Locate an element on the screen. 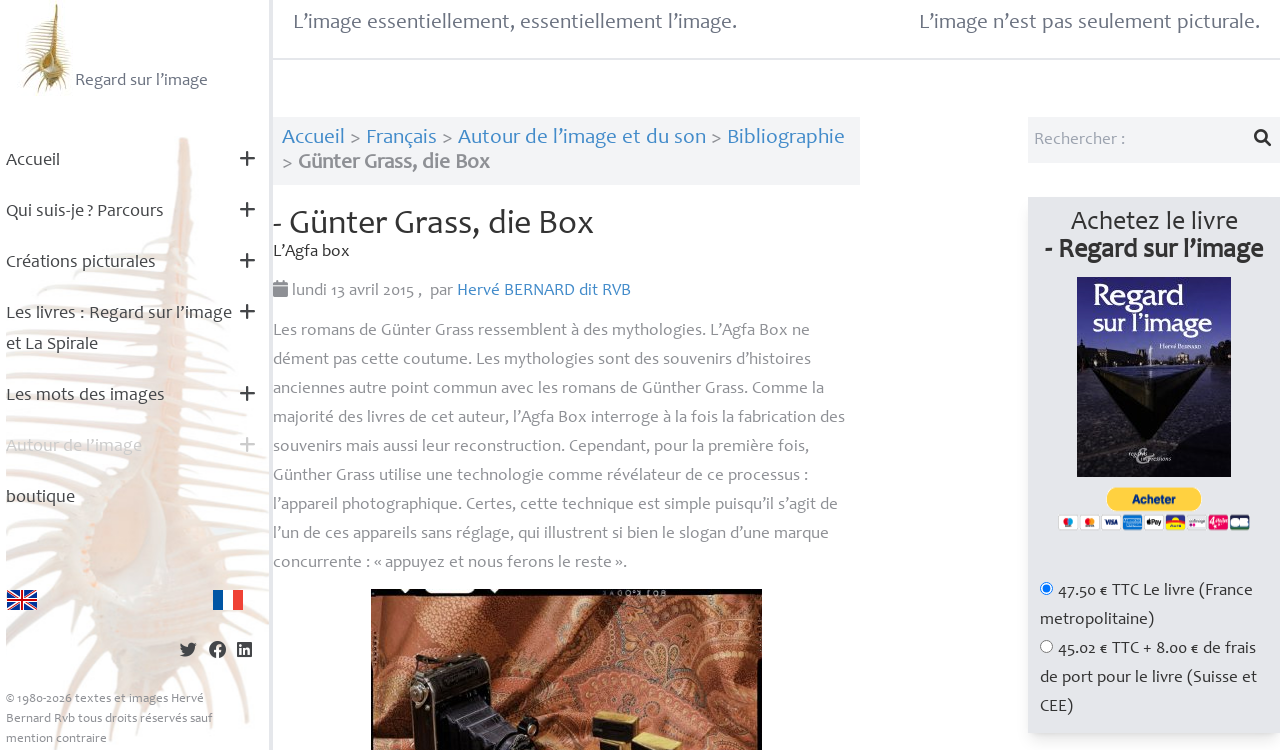 This screenshot has width=1280, height=750. Hervé dit is located at coordinates (544, 291).